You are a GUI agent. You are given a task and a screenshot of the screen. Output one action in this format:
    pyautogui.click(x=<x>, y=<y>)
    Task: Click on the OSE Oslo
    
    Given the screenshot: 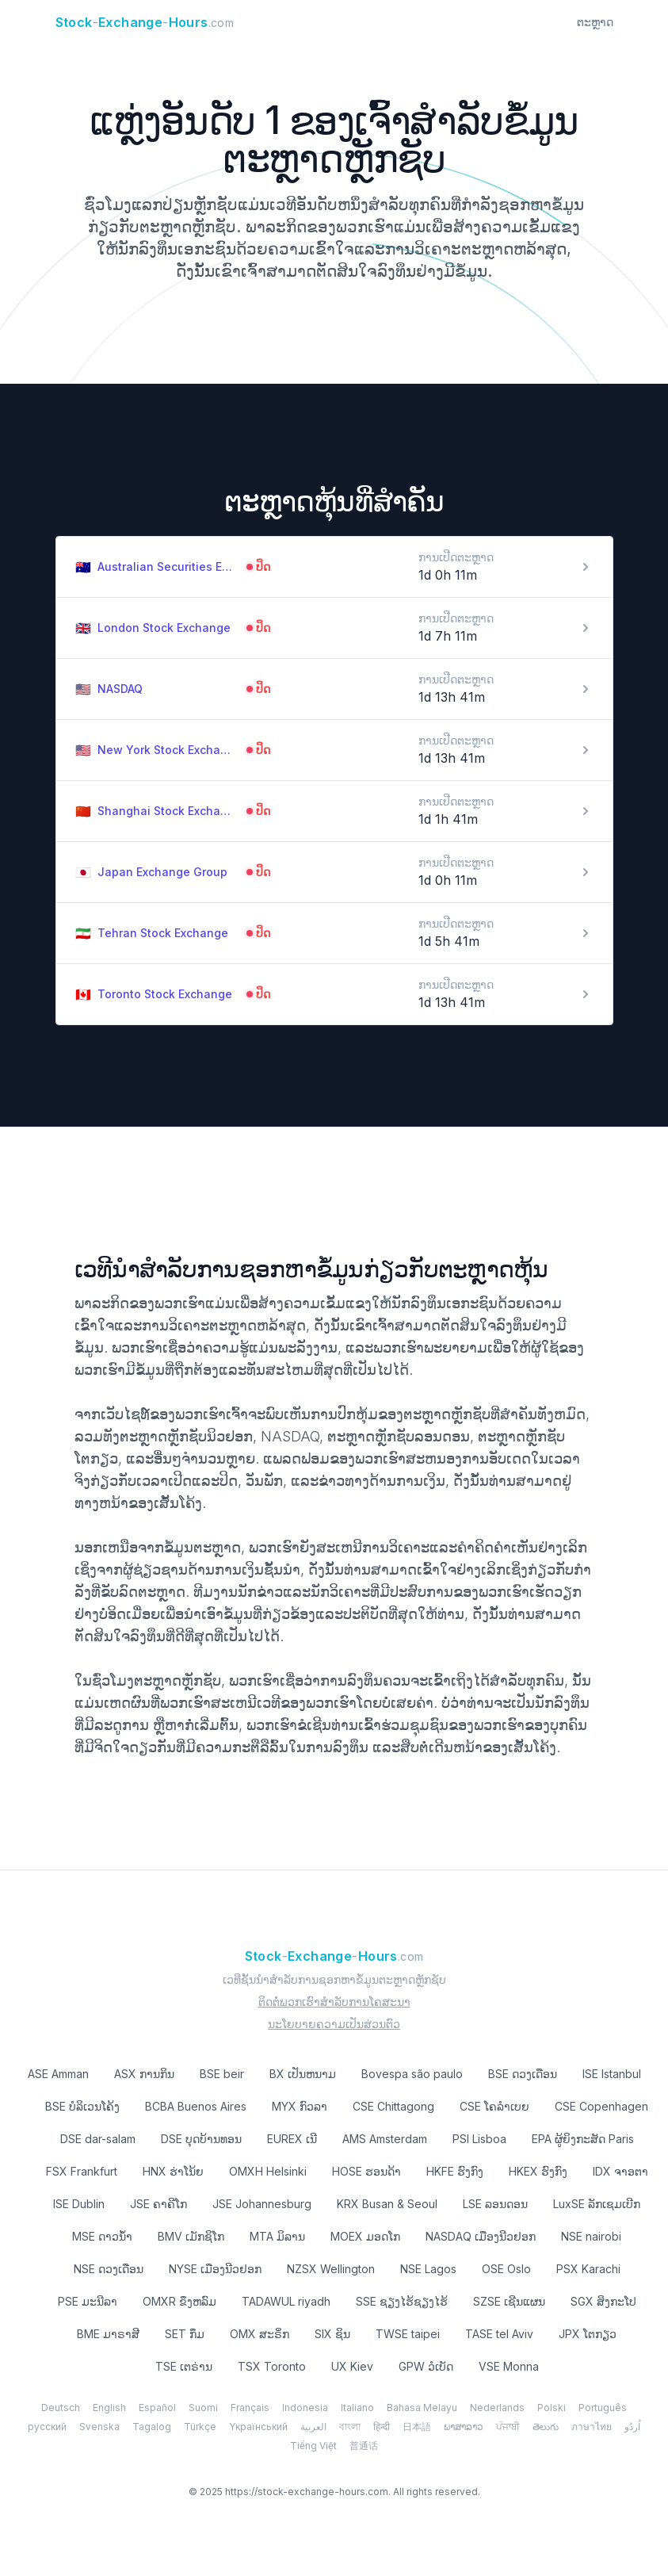 What is the action you would take?
    pyautogui.click(x=506, y=2269)
    